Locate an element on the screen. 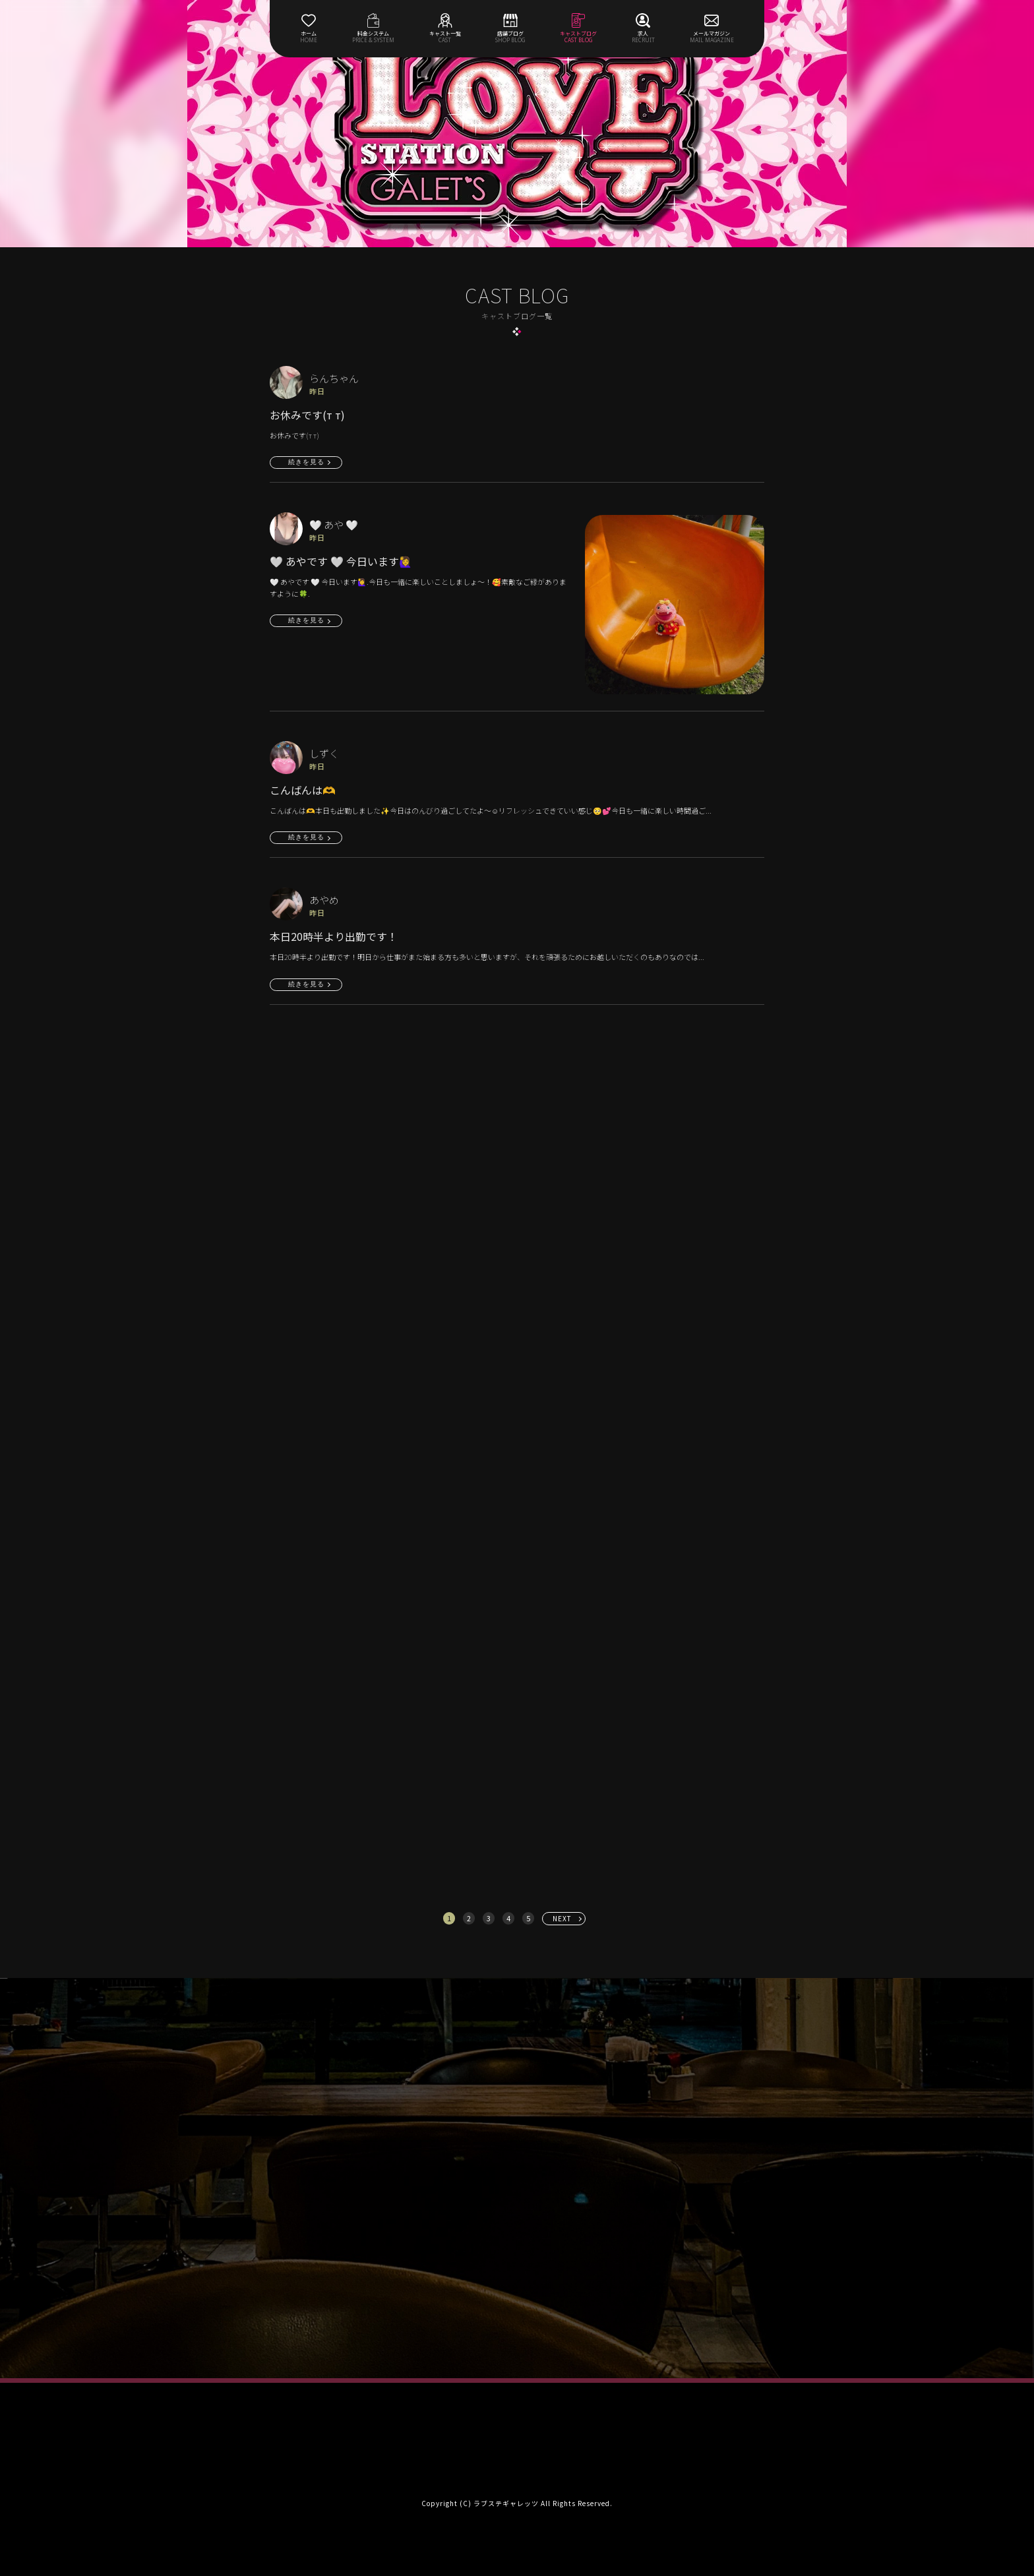 Image resolution: width=1034 pixels, height=2576 pixels. NEXT [次へ »] is located at coordinates (562, 1918).